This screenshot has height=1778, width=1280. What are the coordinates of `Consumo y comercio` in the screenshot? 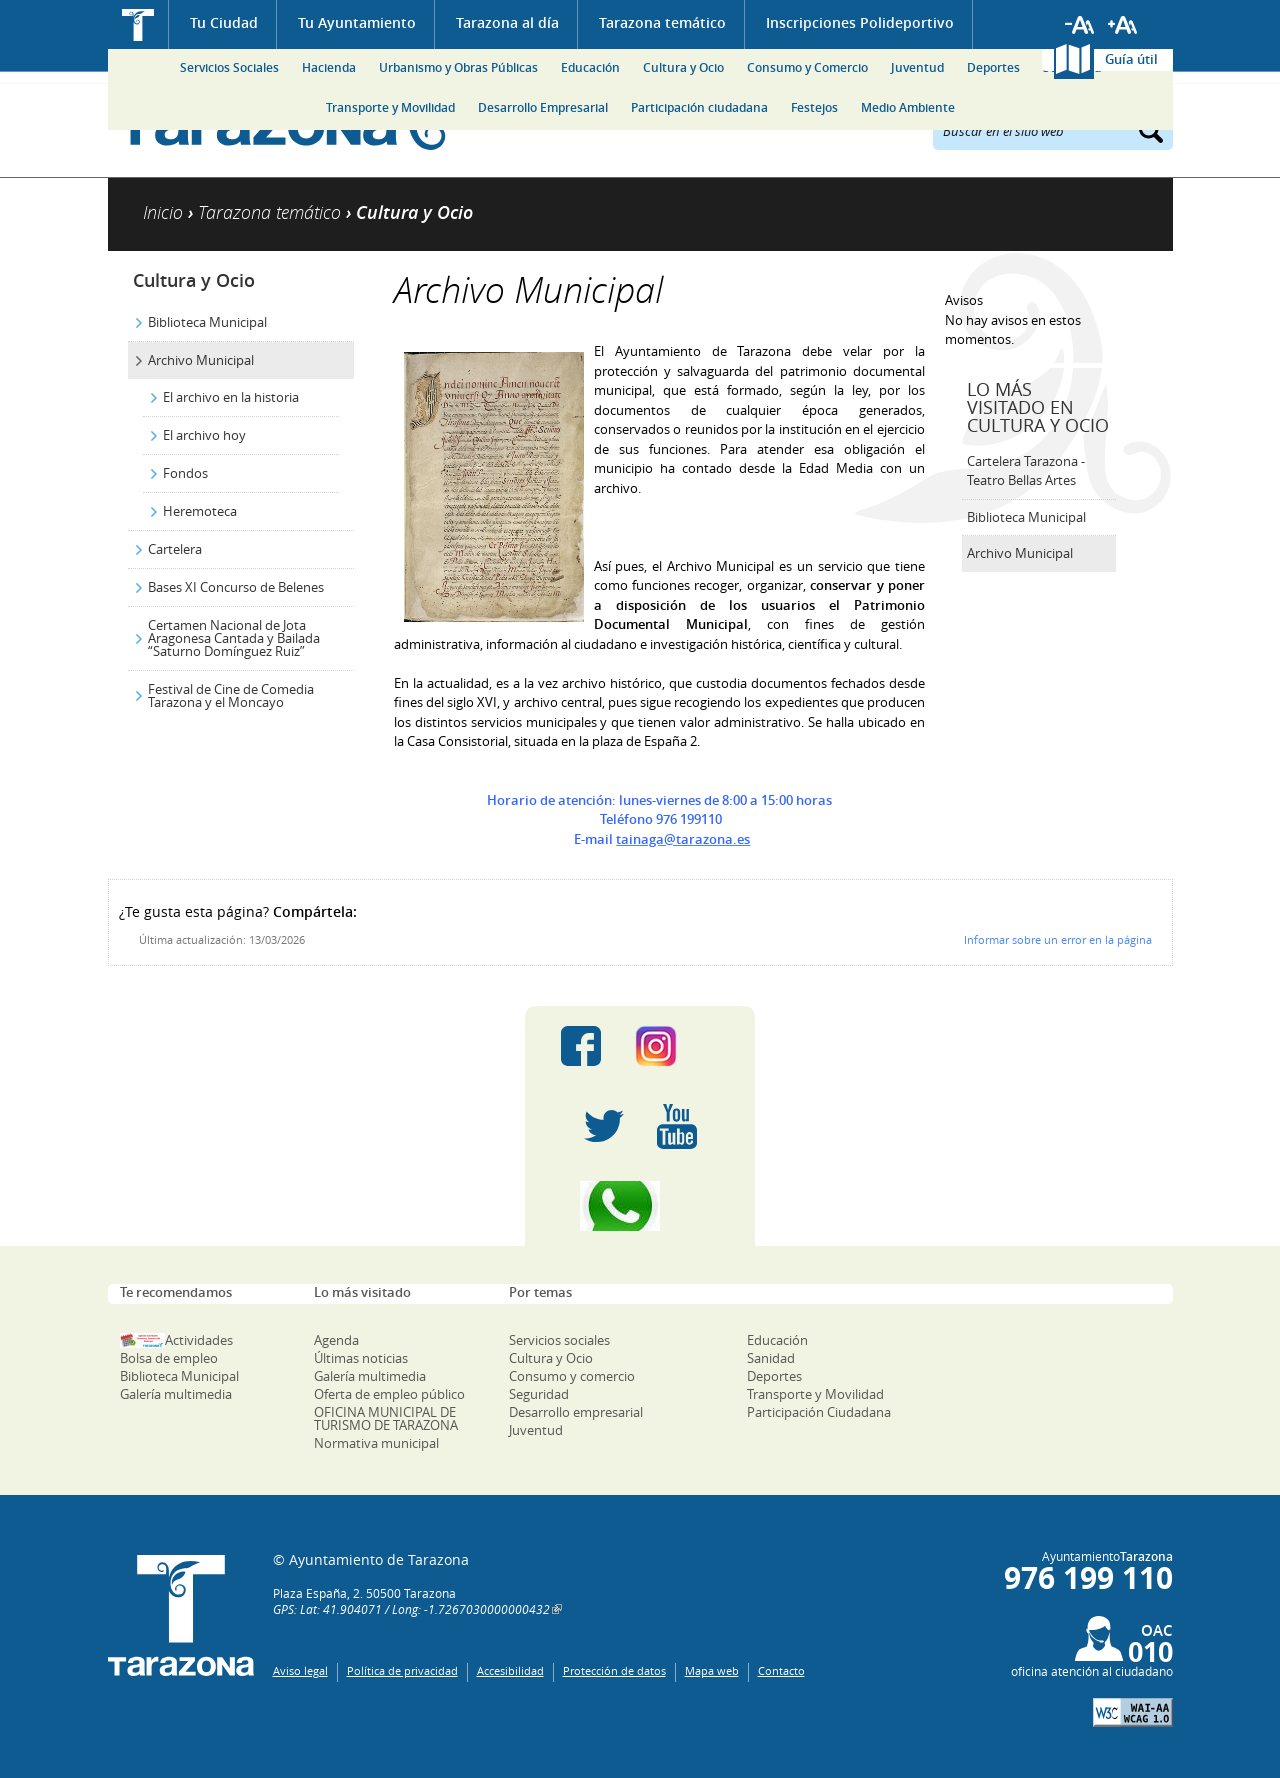 It's located at (572, 1376).